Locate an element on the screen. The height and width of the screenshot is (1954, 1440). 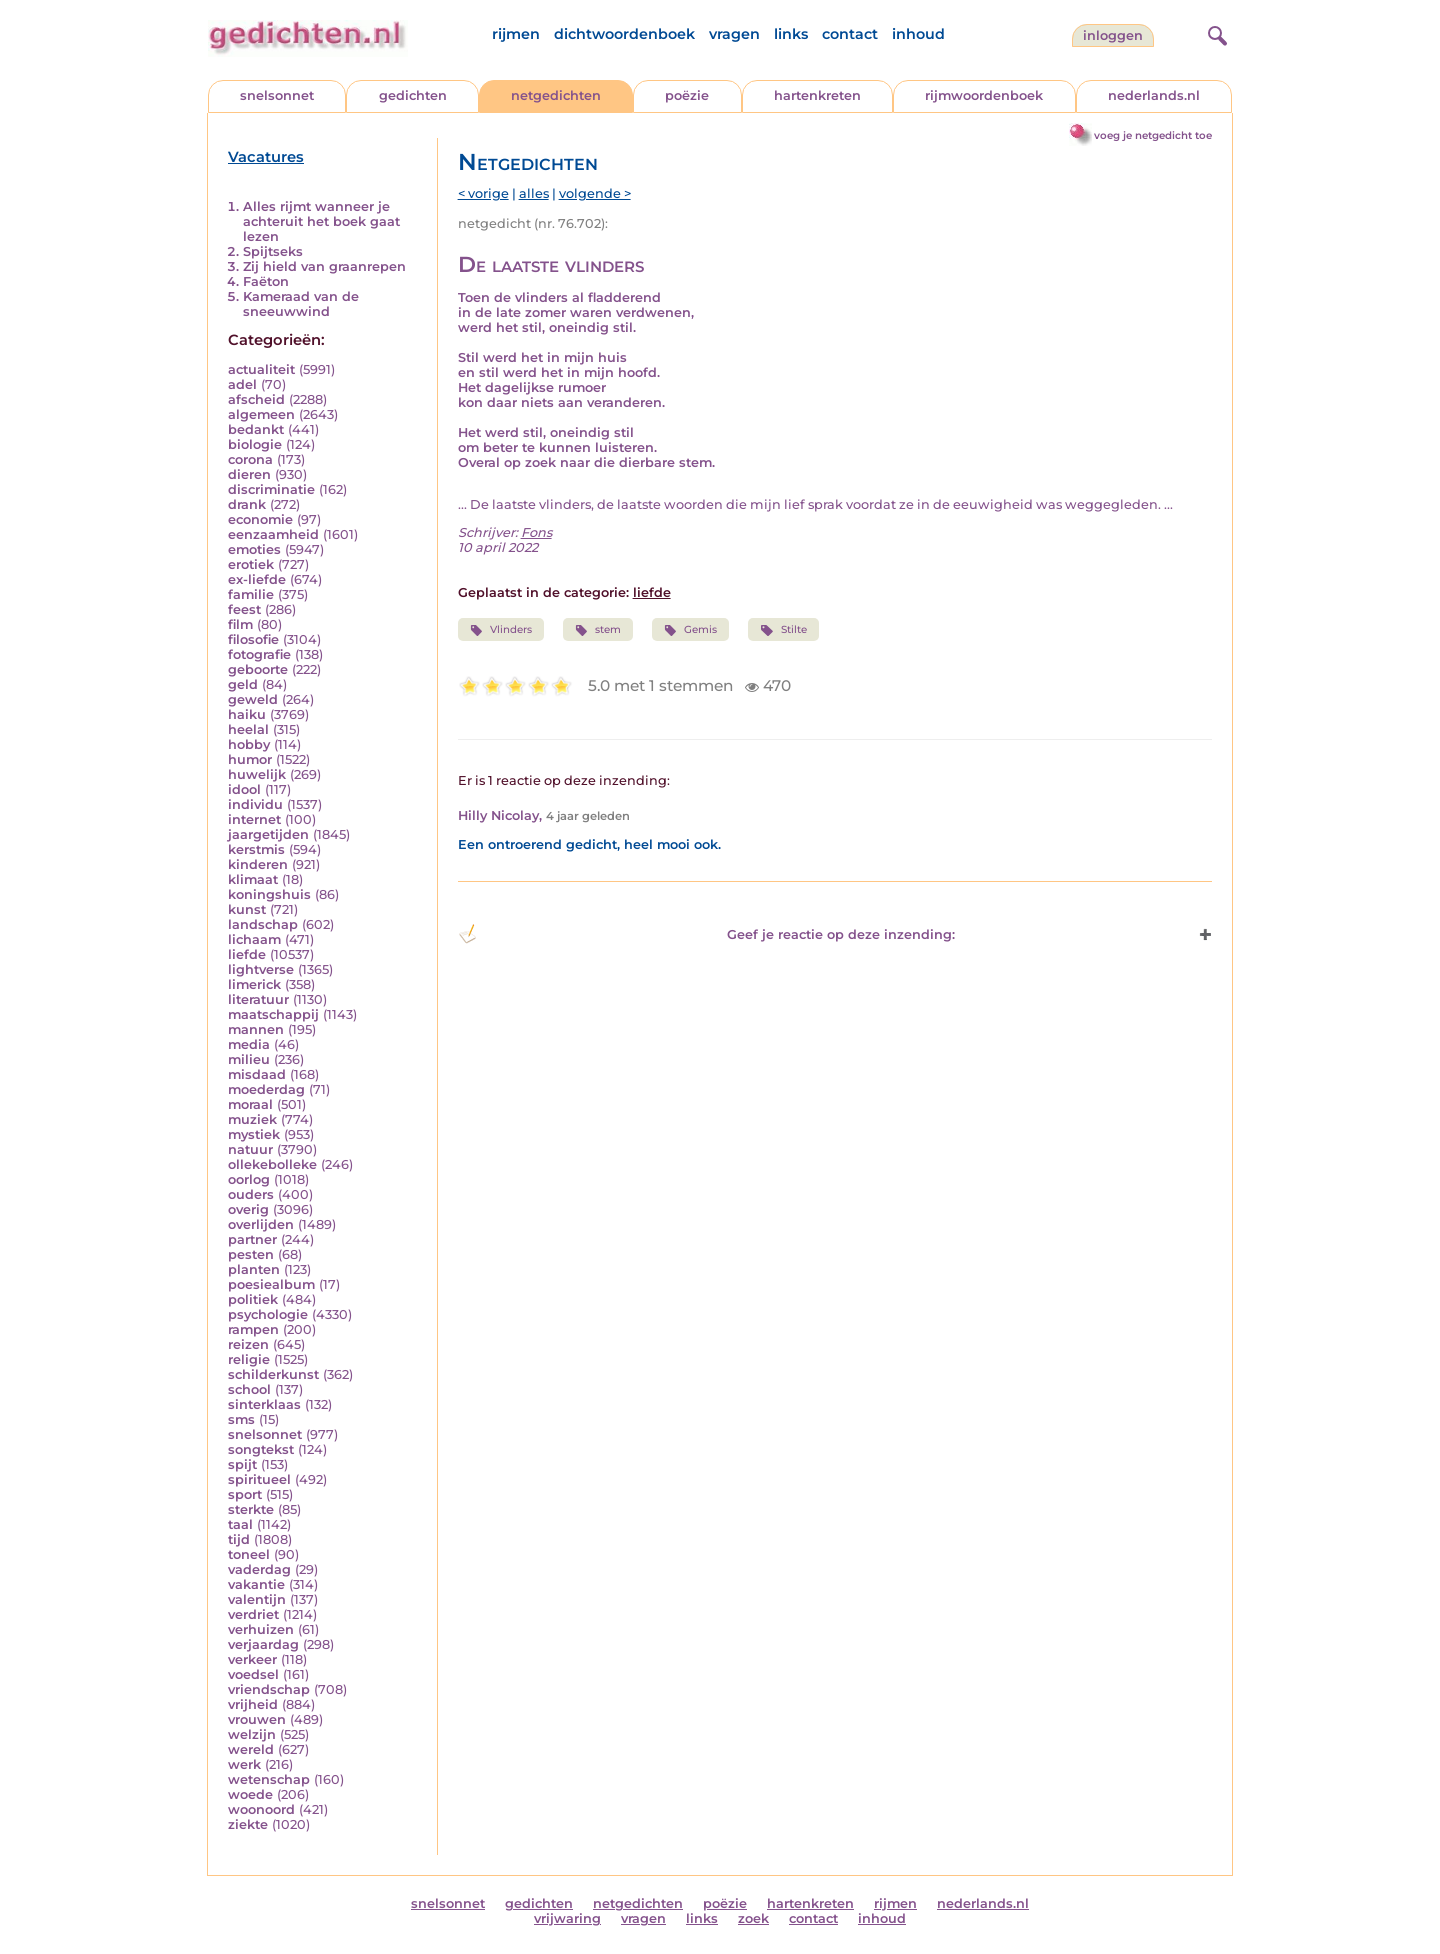
humor is located at coordinates (250, 759).